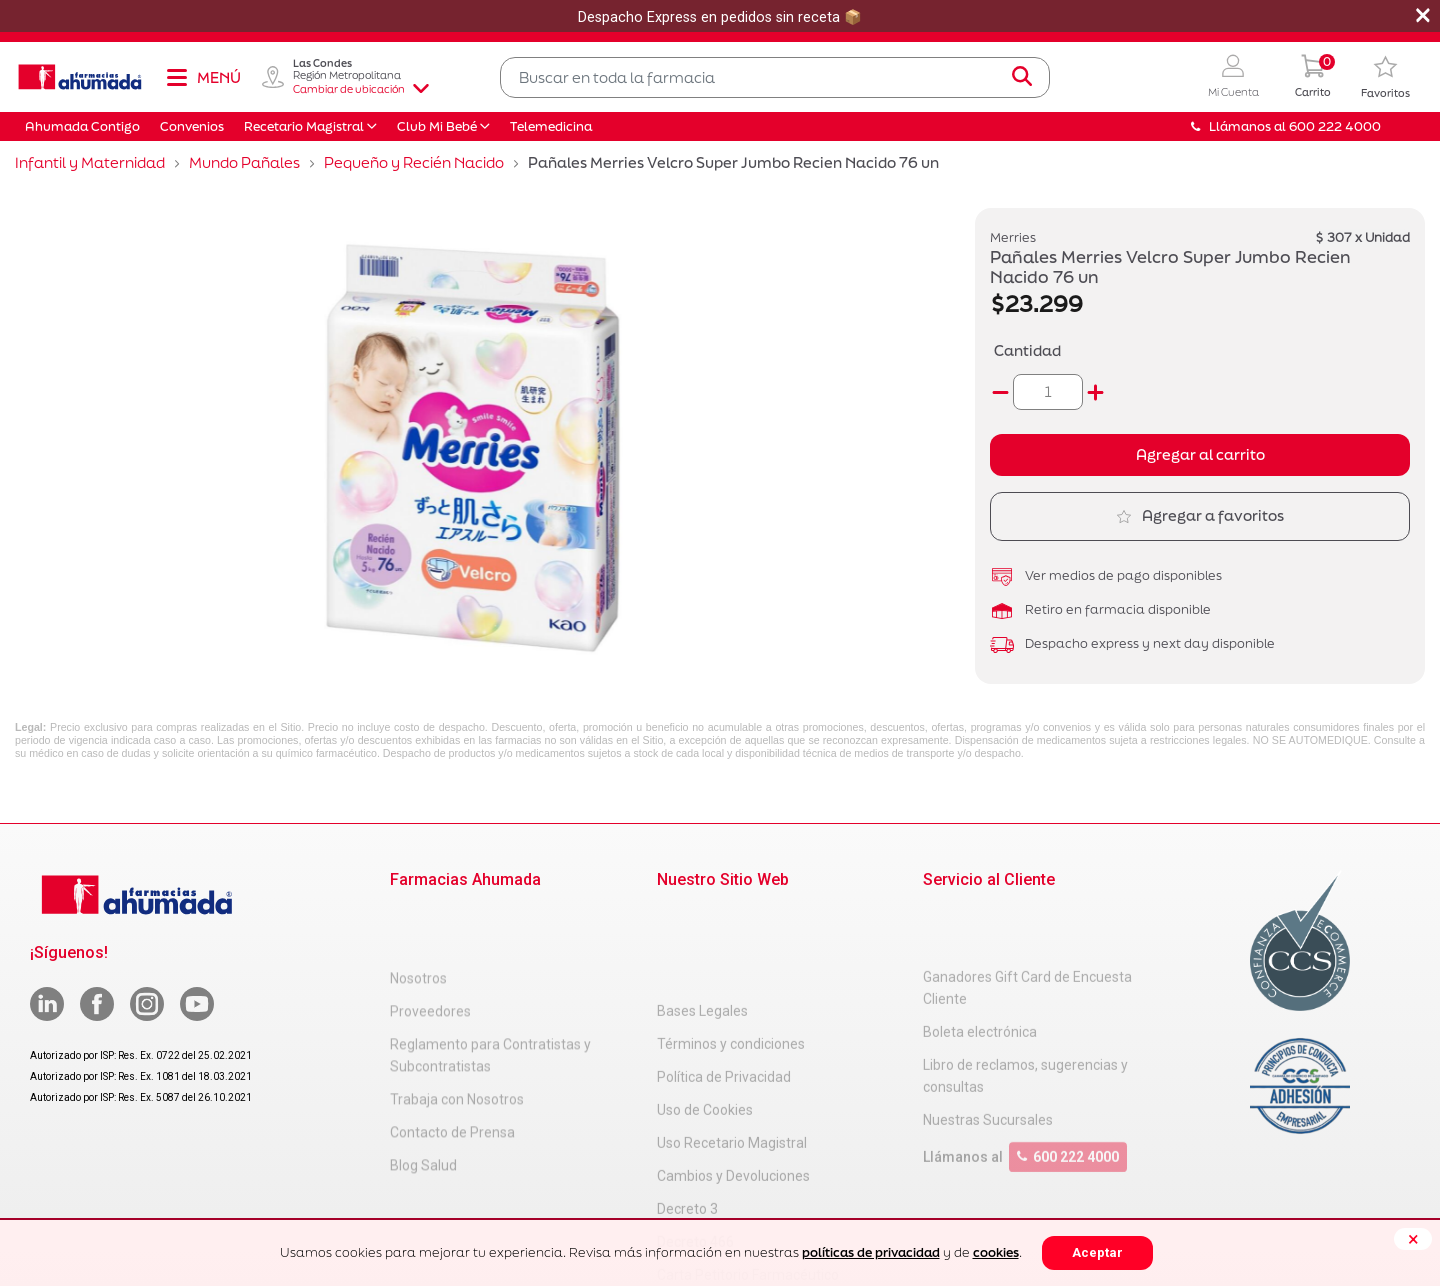 The image size is (1440, 1286). Describe the element at coordinates (732, 1048) in the screenshot. I see `Uso Recetario Magistral` at that location.